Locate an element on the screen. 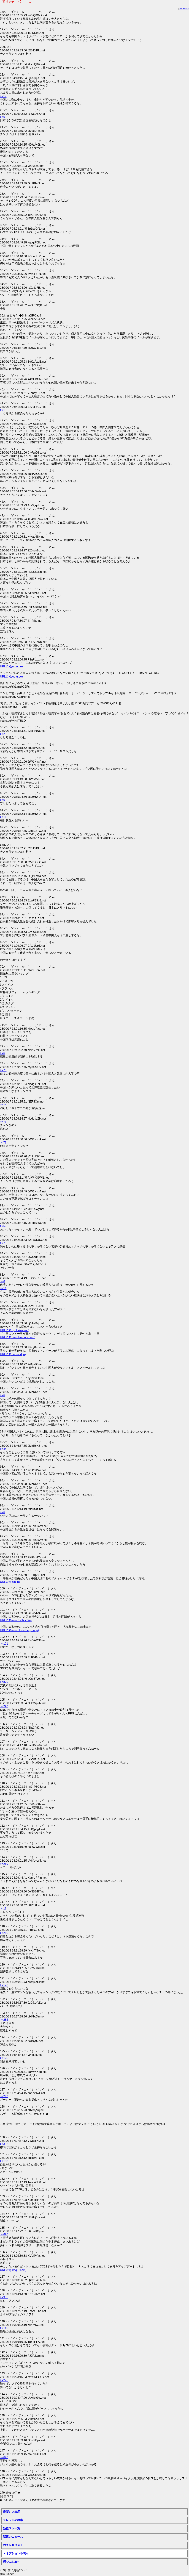 The height and width of the screenshot is (2576, 189). スレッドの検索 is located at coordinates (13, 2520).